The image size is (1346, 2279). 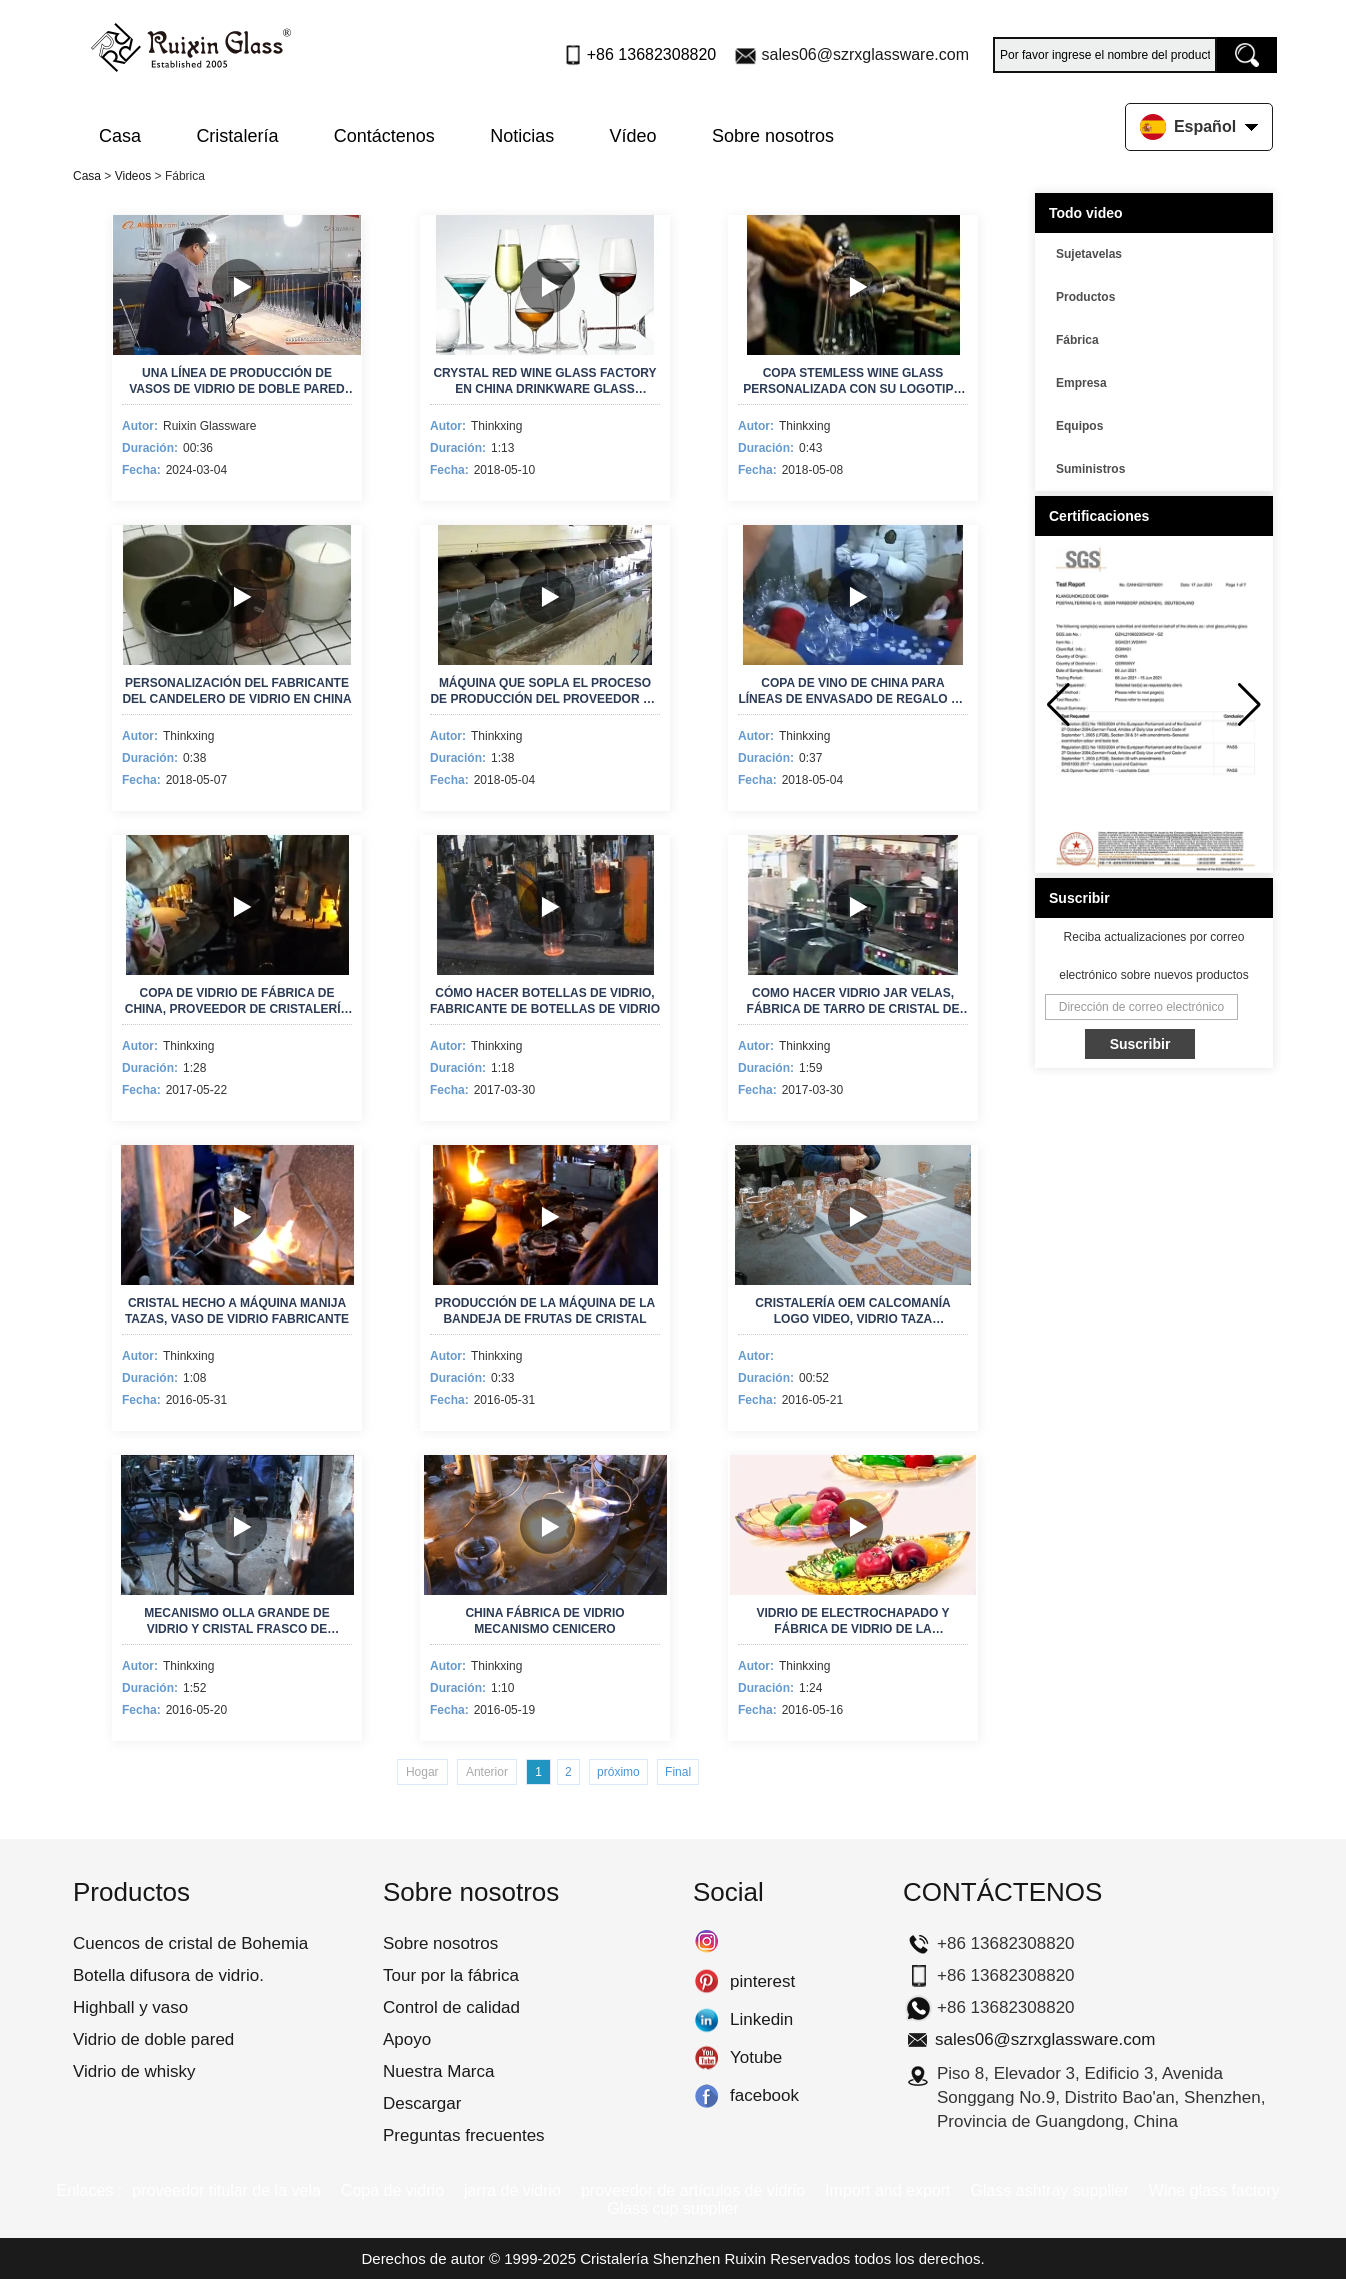 What do you see at coordinates (706, 2058) in the screenshot?
I see `Yotube` at bounding box center [706, 2058].